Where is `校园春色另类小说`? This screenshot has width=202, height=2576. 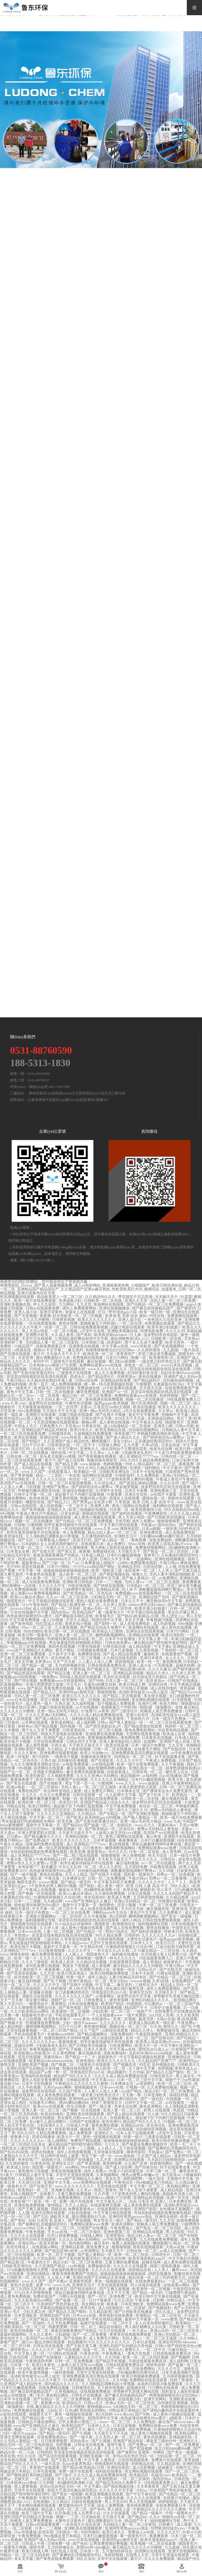 校园春色另类小说 is located at coordinates (37, 2015).